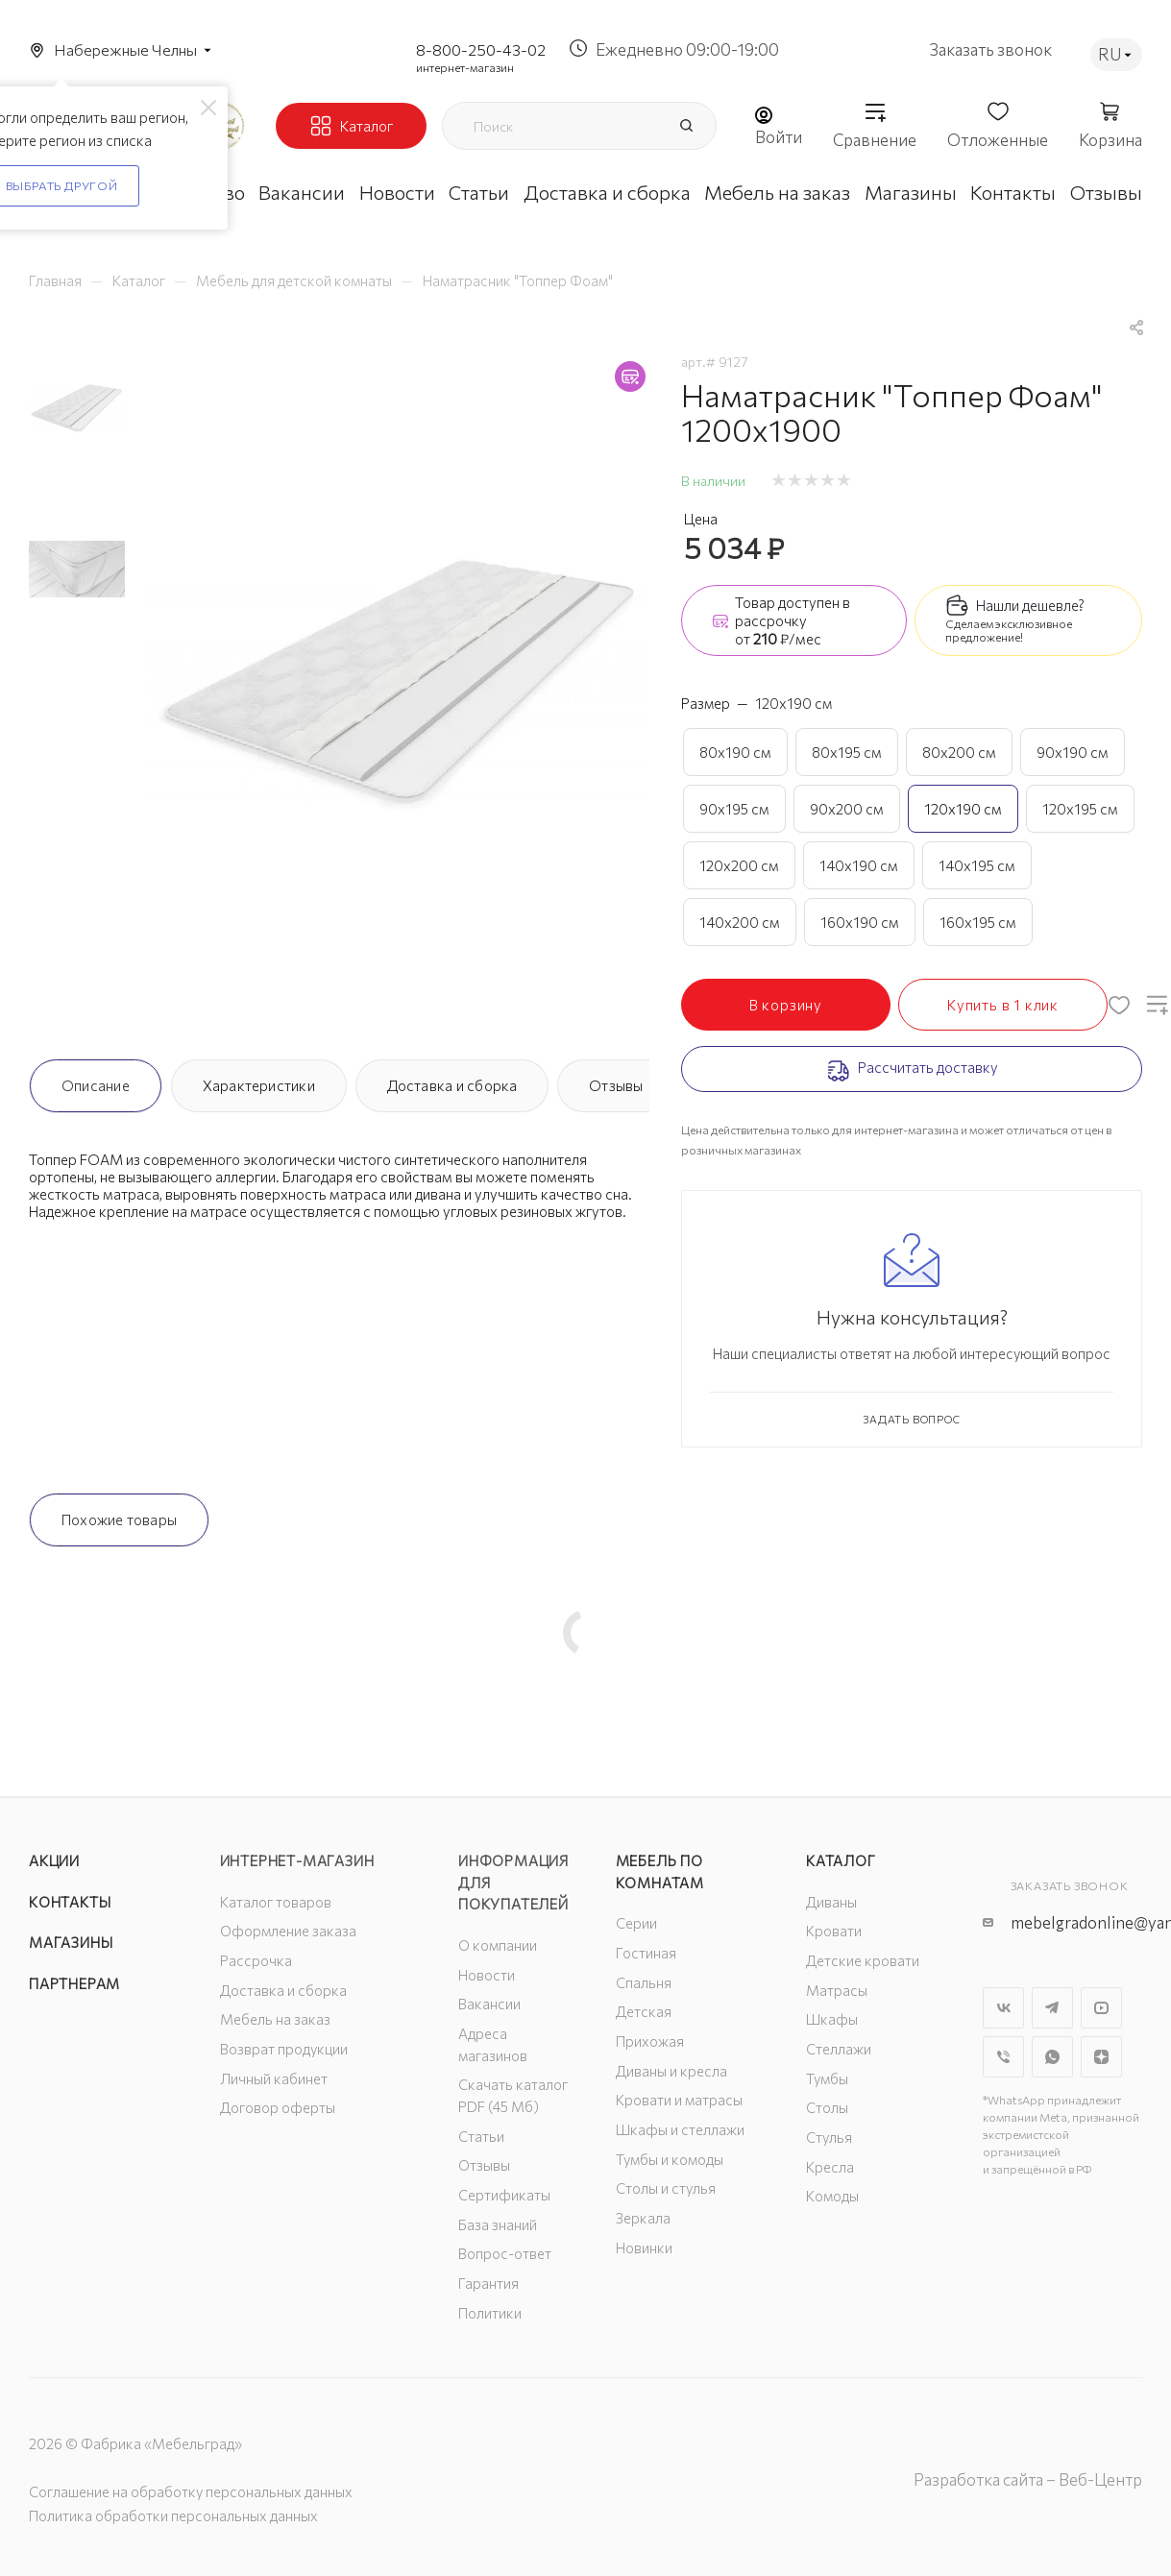 The image size is (1171, 2576). Describe the element at coordinates (497, 1945) in the screenshot. I see `О компании` at that location.